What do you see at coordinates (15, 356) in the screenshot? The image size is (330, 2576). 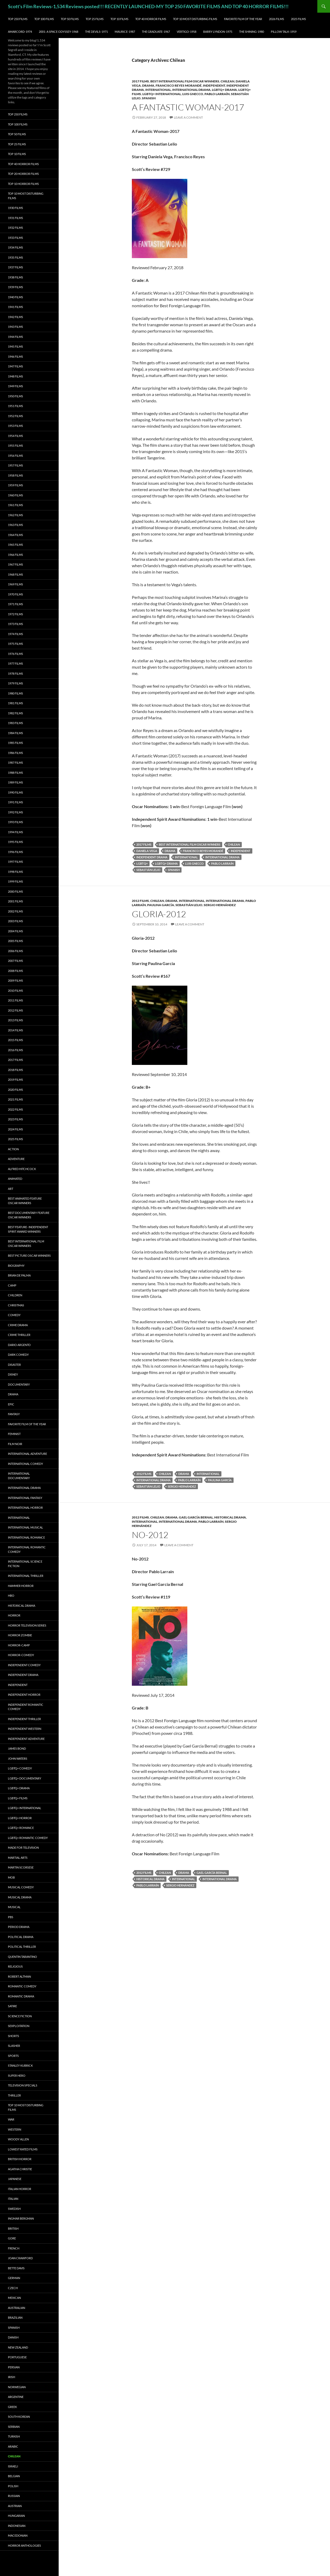 I see `1946 Films` at bounding box center [15, 356].